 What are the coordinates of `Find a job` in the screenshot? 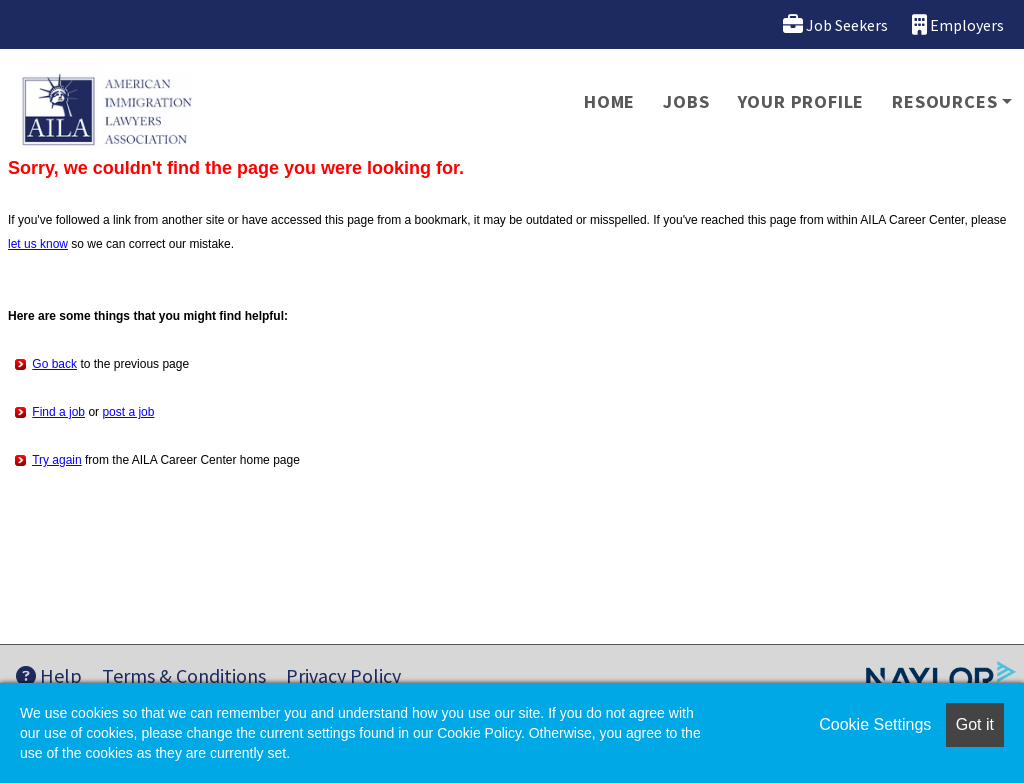 It's located at (58, 412).